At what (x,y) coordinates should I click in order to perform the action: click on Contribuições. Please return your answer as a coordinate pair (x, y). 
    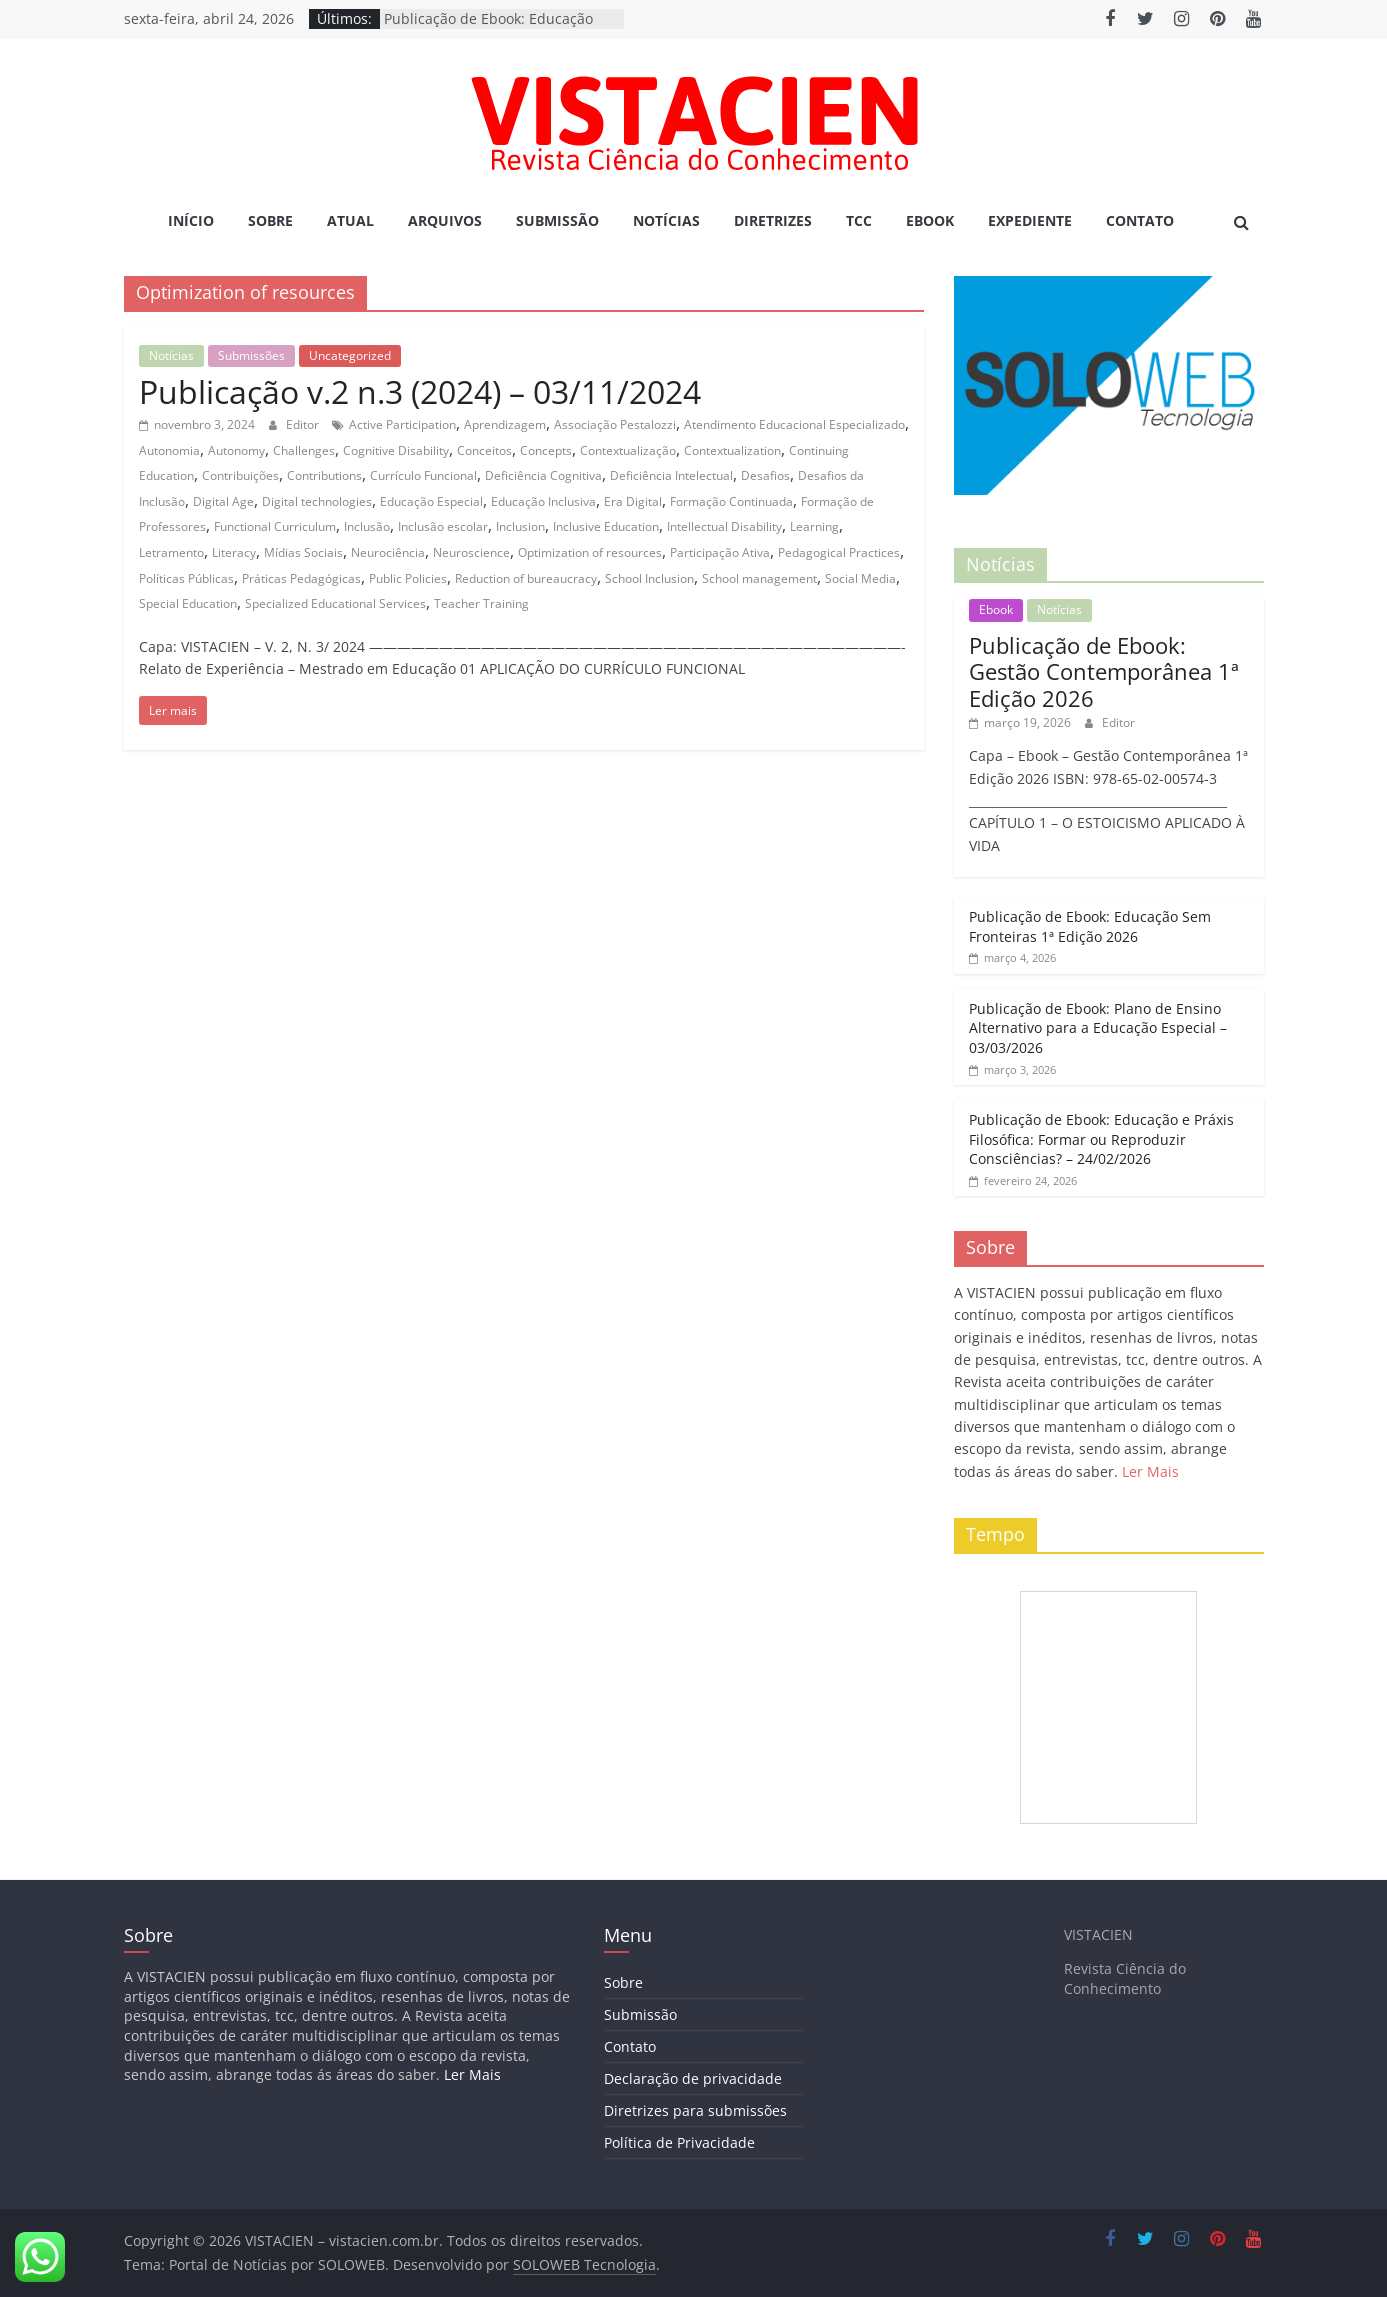
    Looking at the image, I should click on (240, 475).